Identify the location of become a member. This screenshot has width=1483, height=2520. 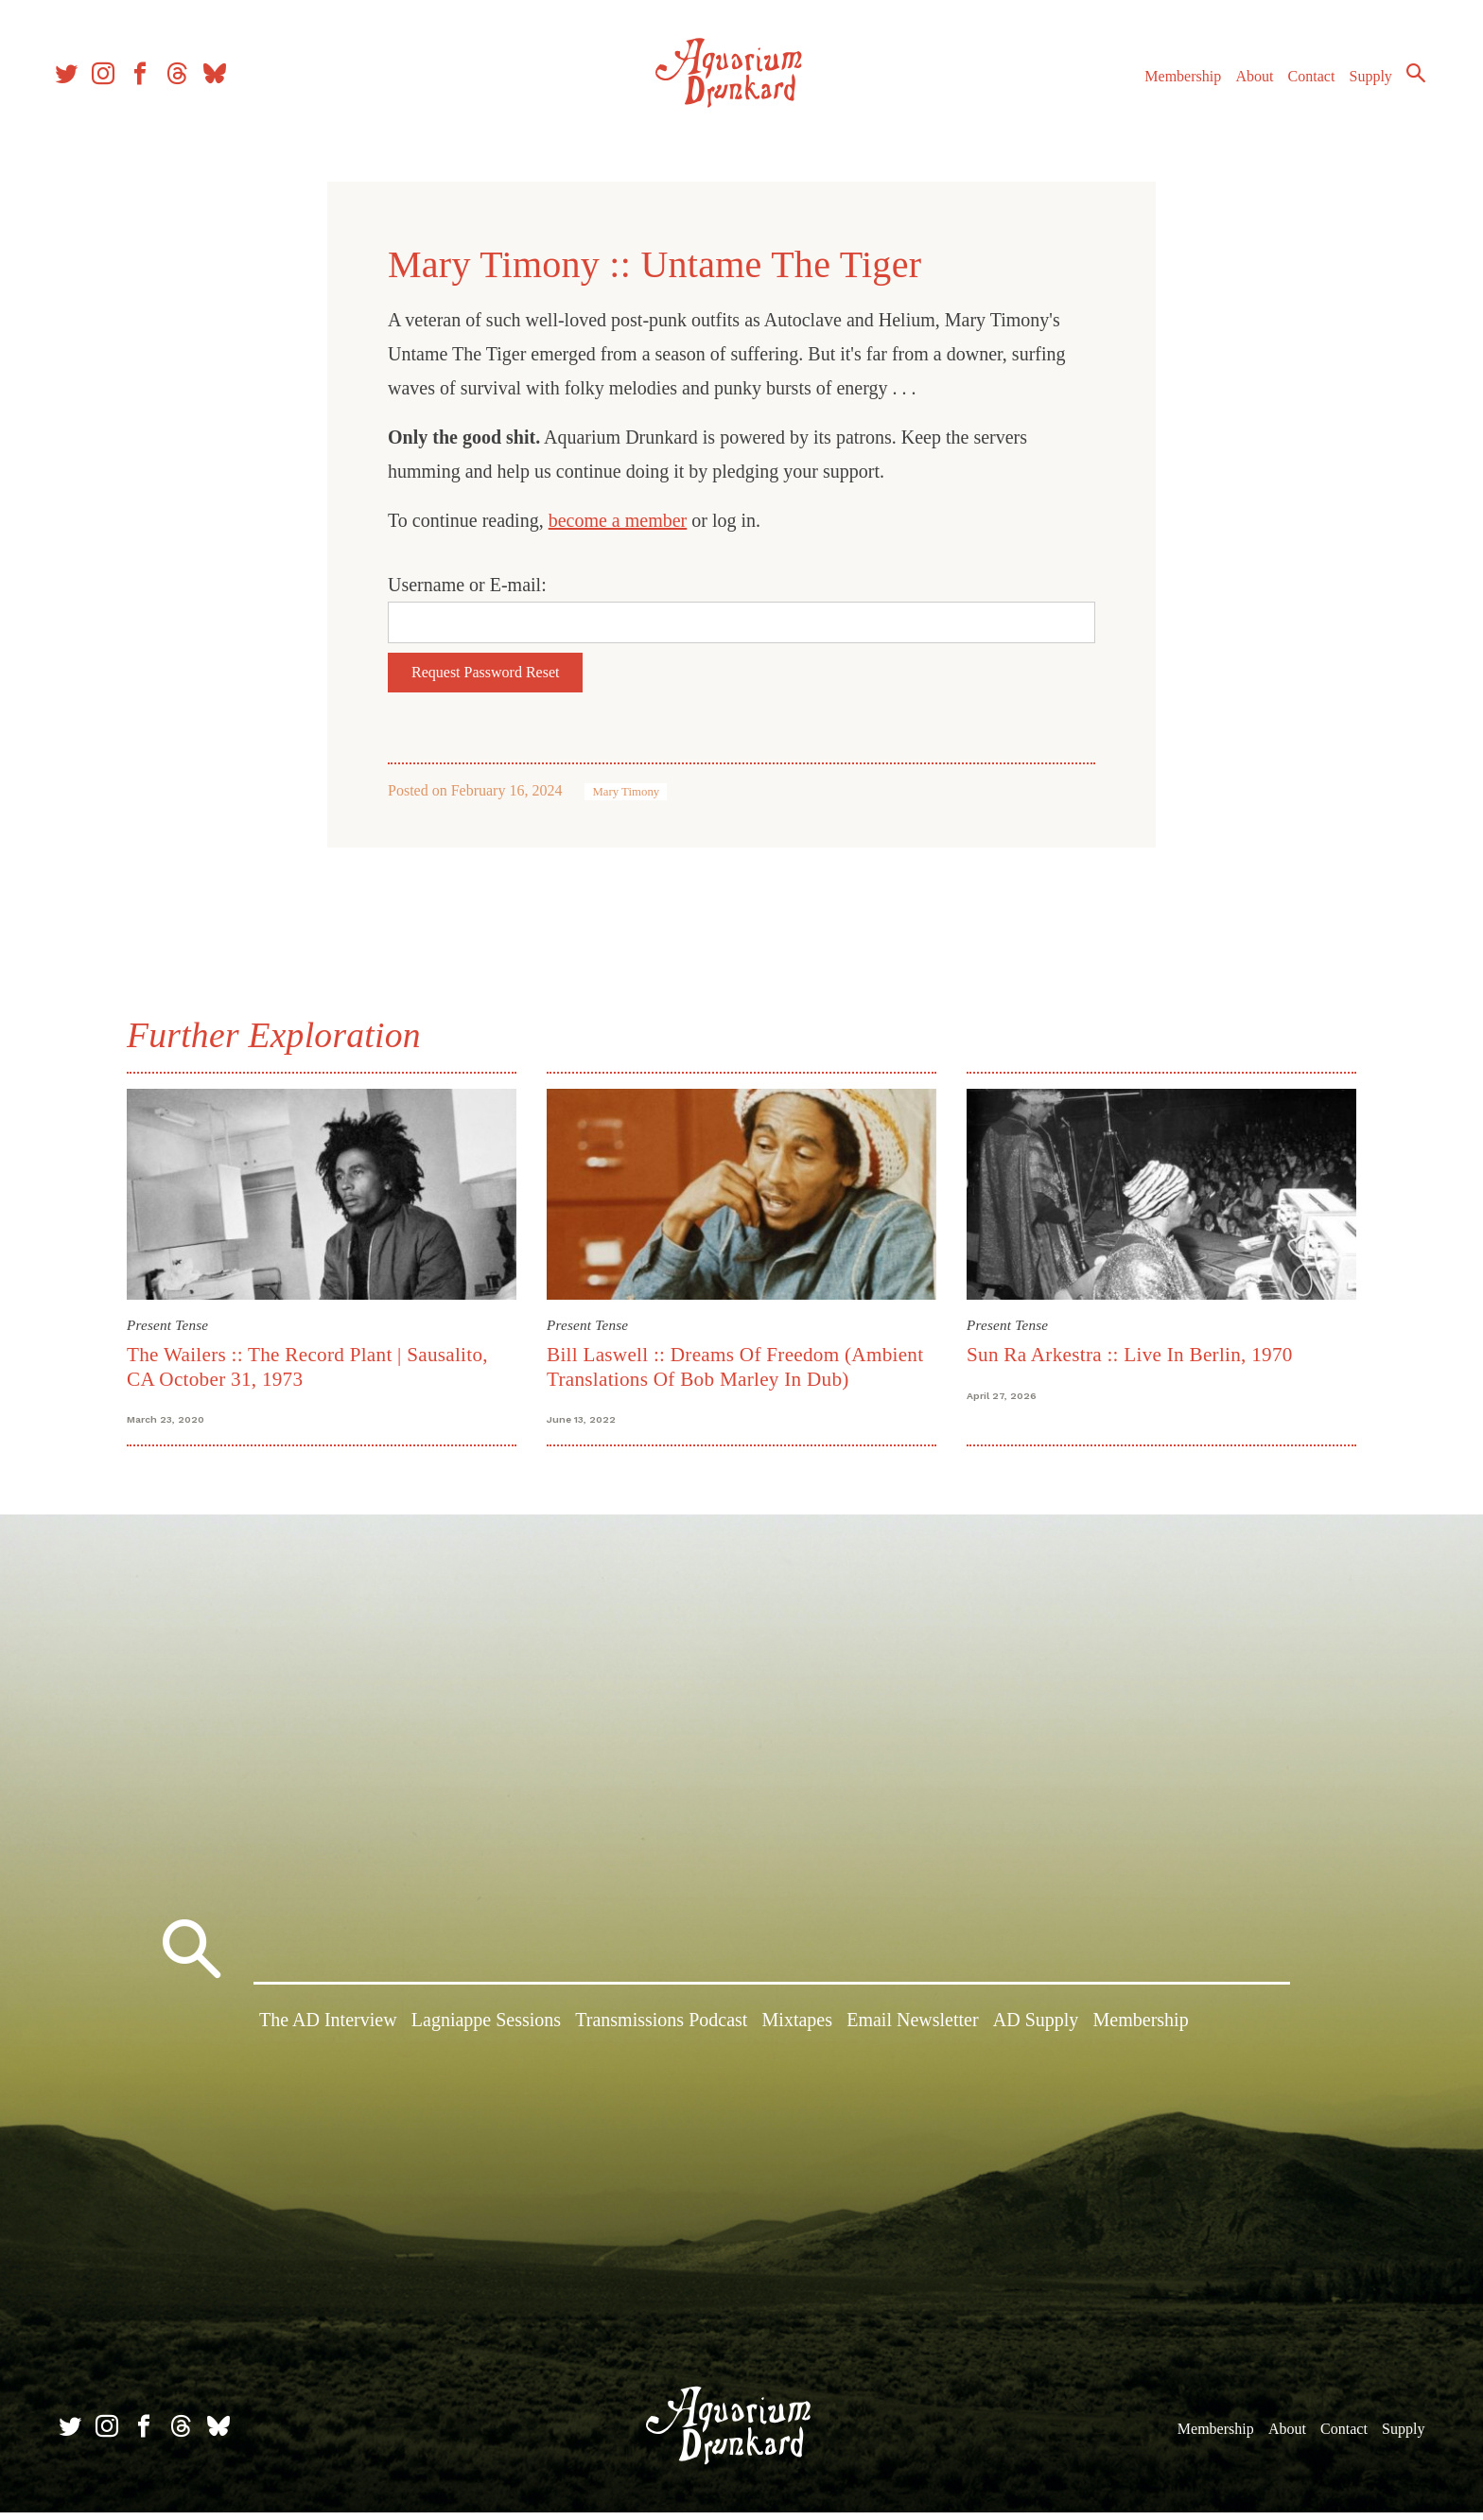
(618, 520).